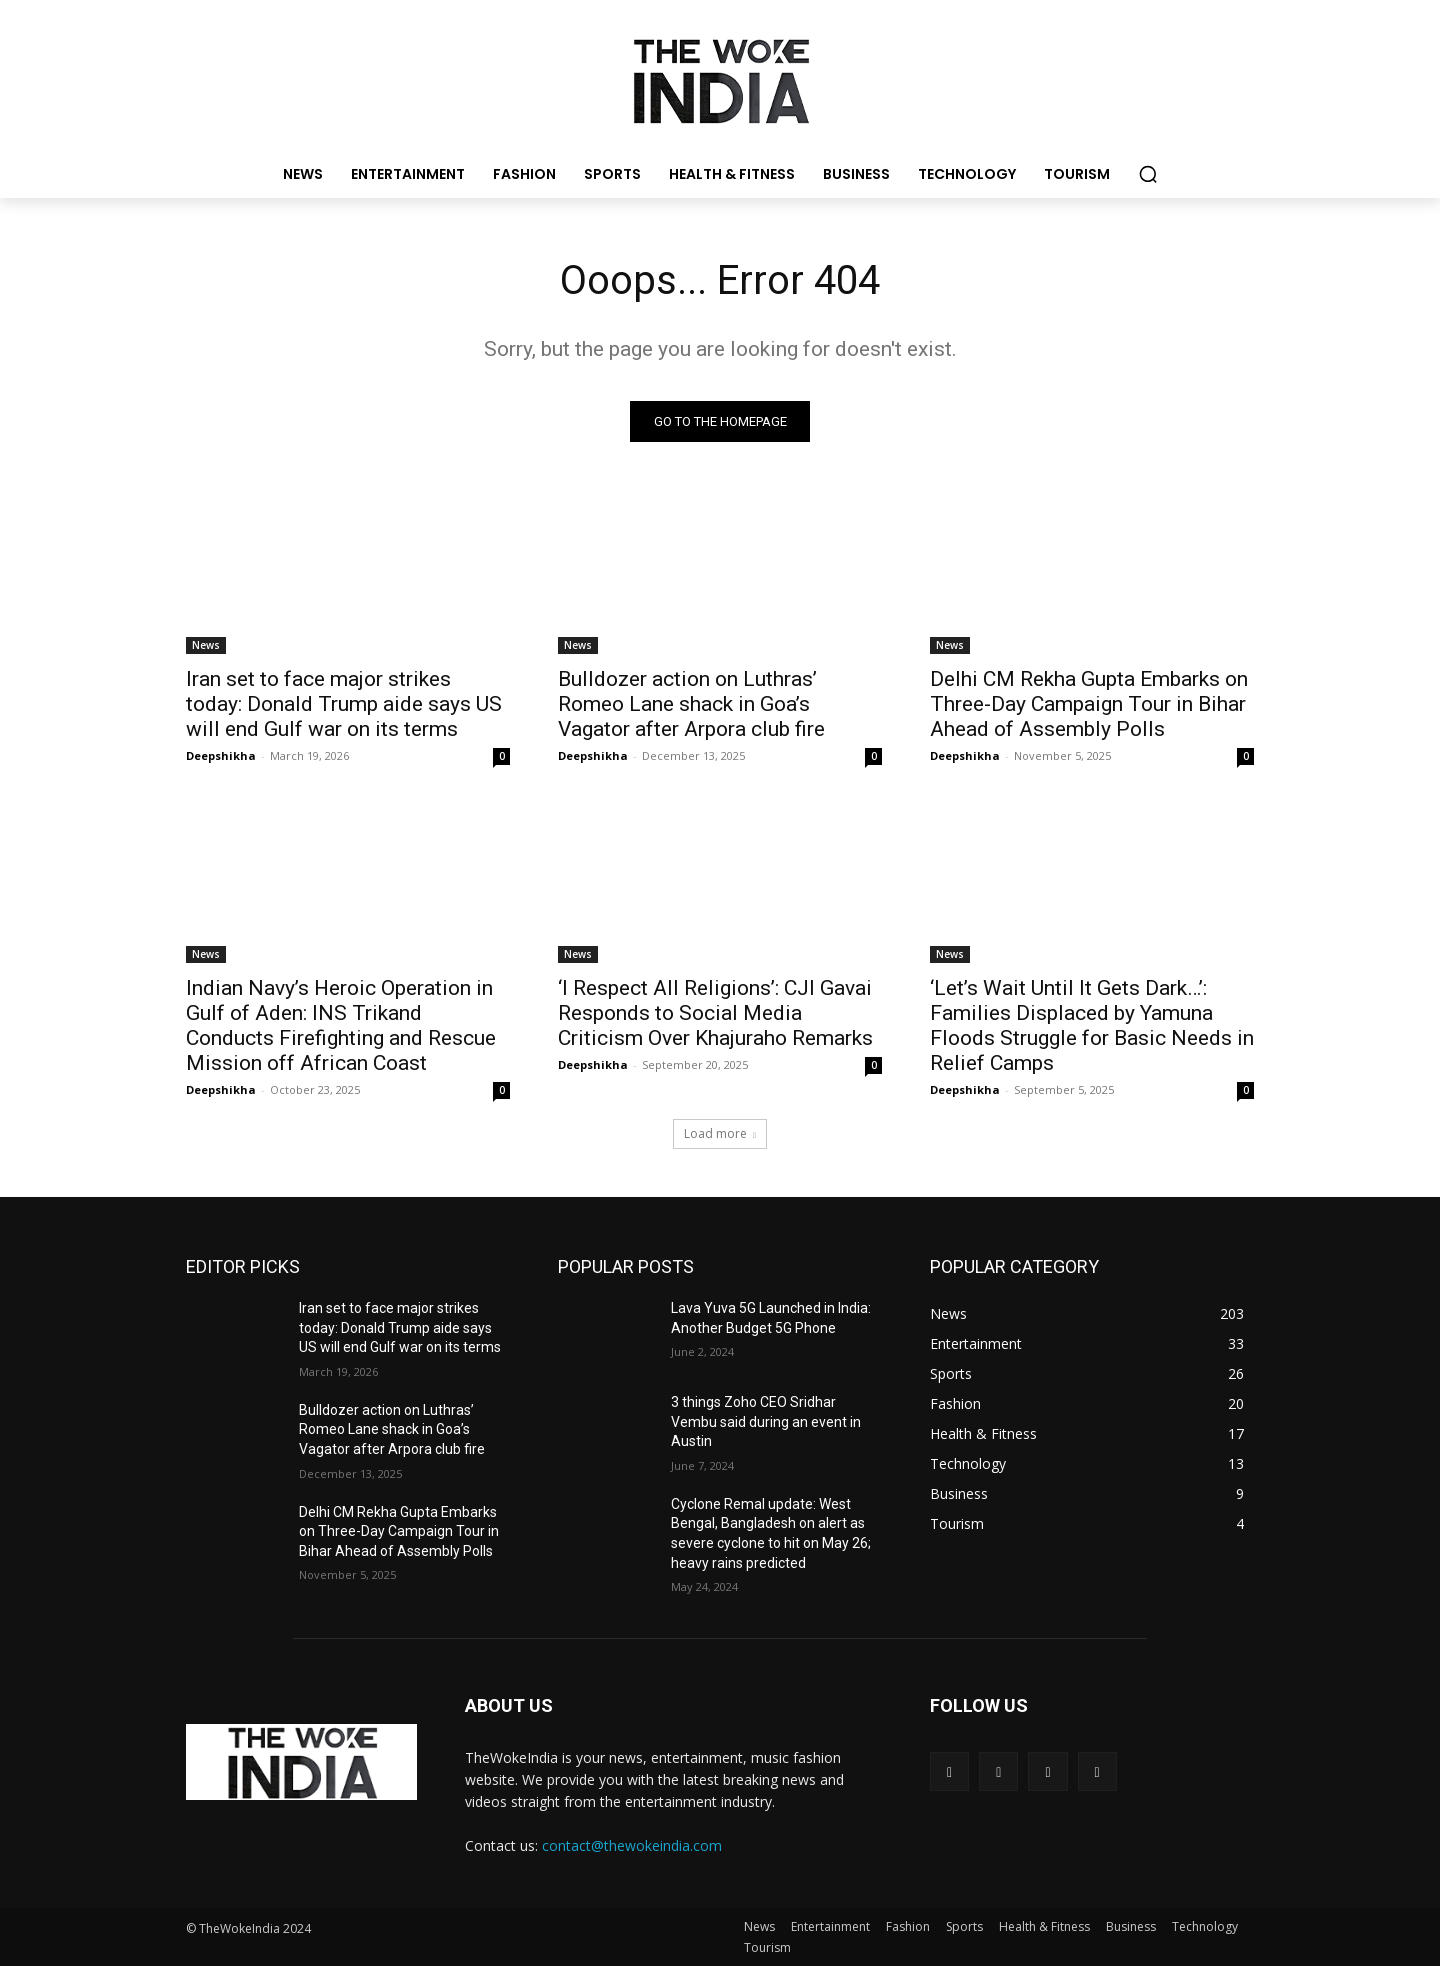  What do you see at coordinates (766, 1421) in the screenshot?
I see `3 things Zoho CEO Sridhar Vembu said during an event in Austin` at bounding box center [766, 1421].